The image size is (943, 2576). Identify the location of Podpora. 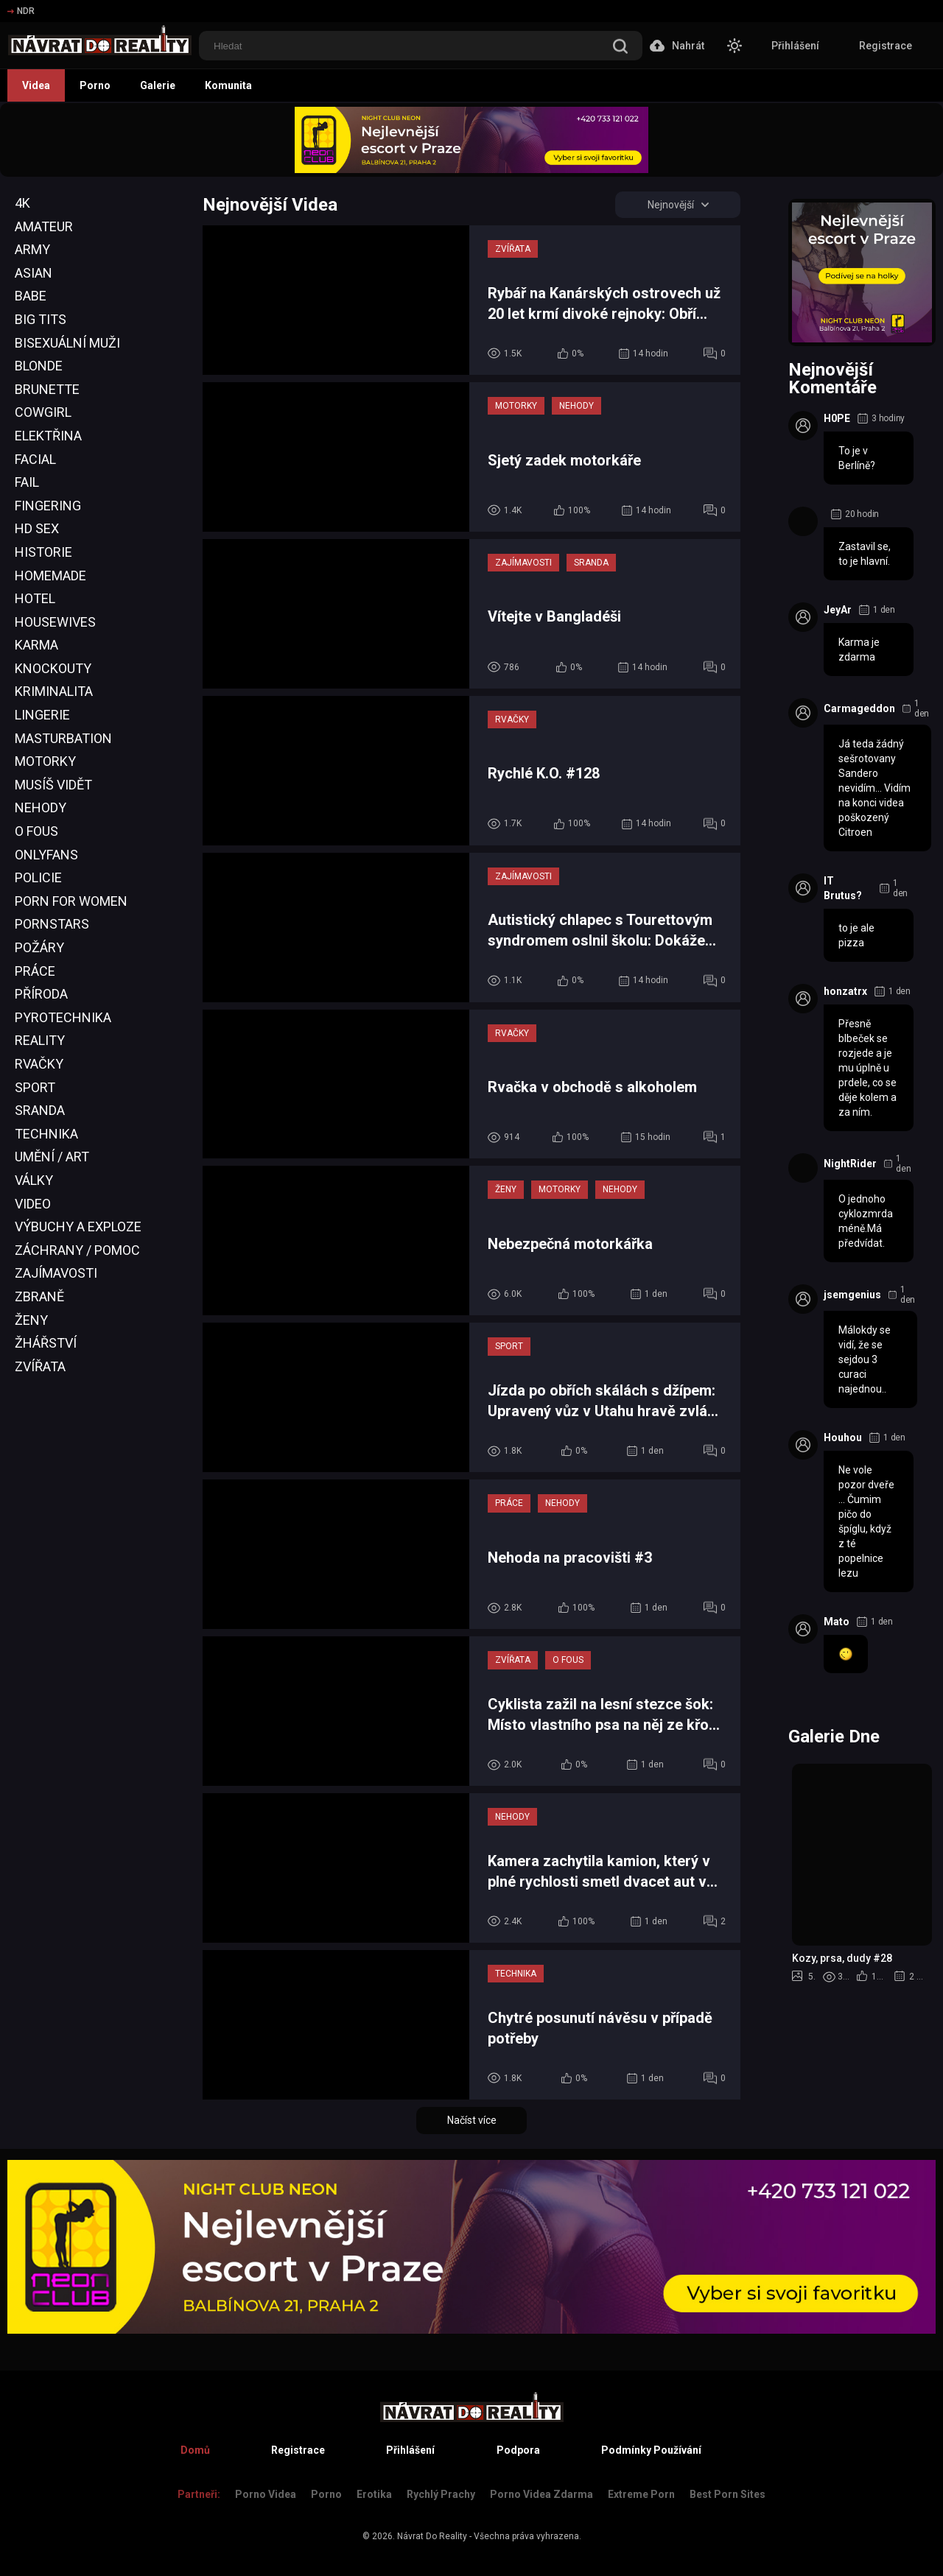
(518, 2450).